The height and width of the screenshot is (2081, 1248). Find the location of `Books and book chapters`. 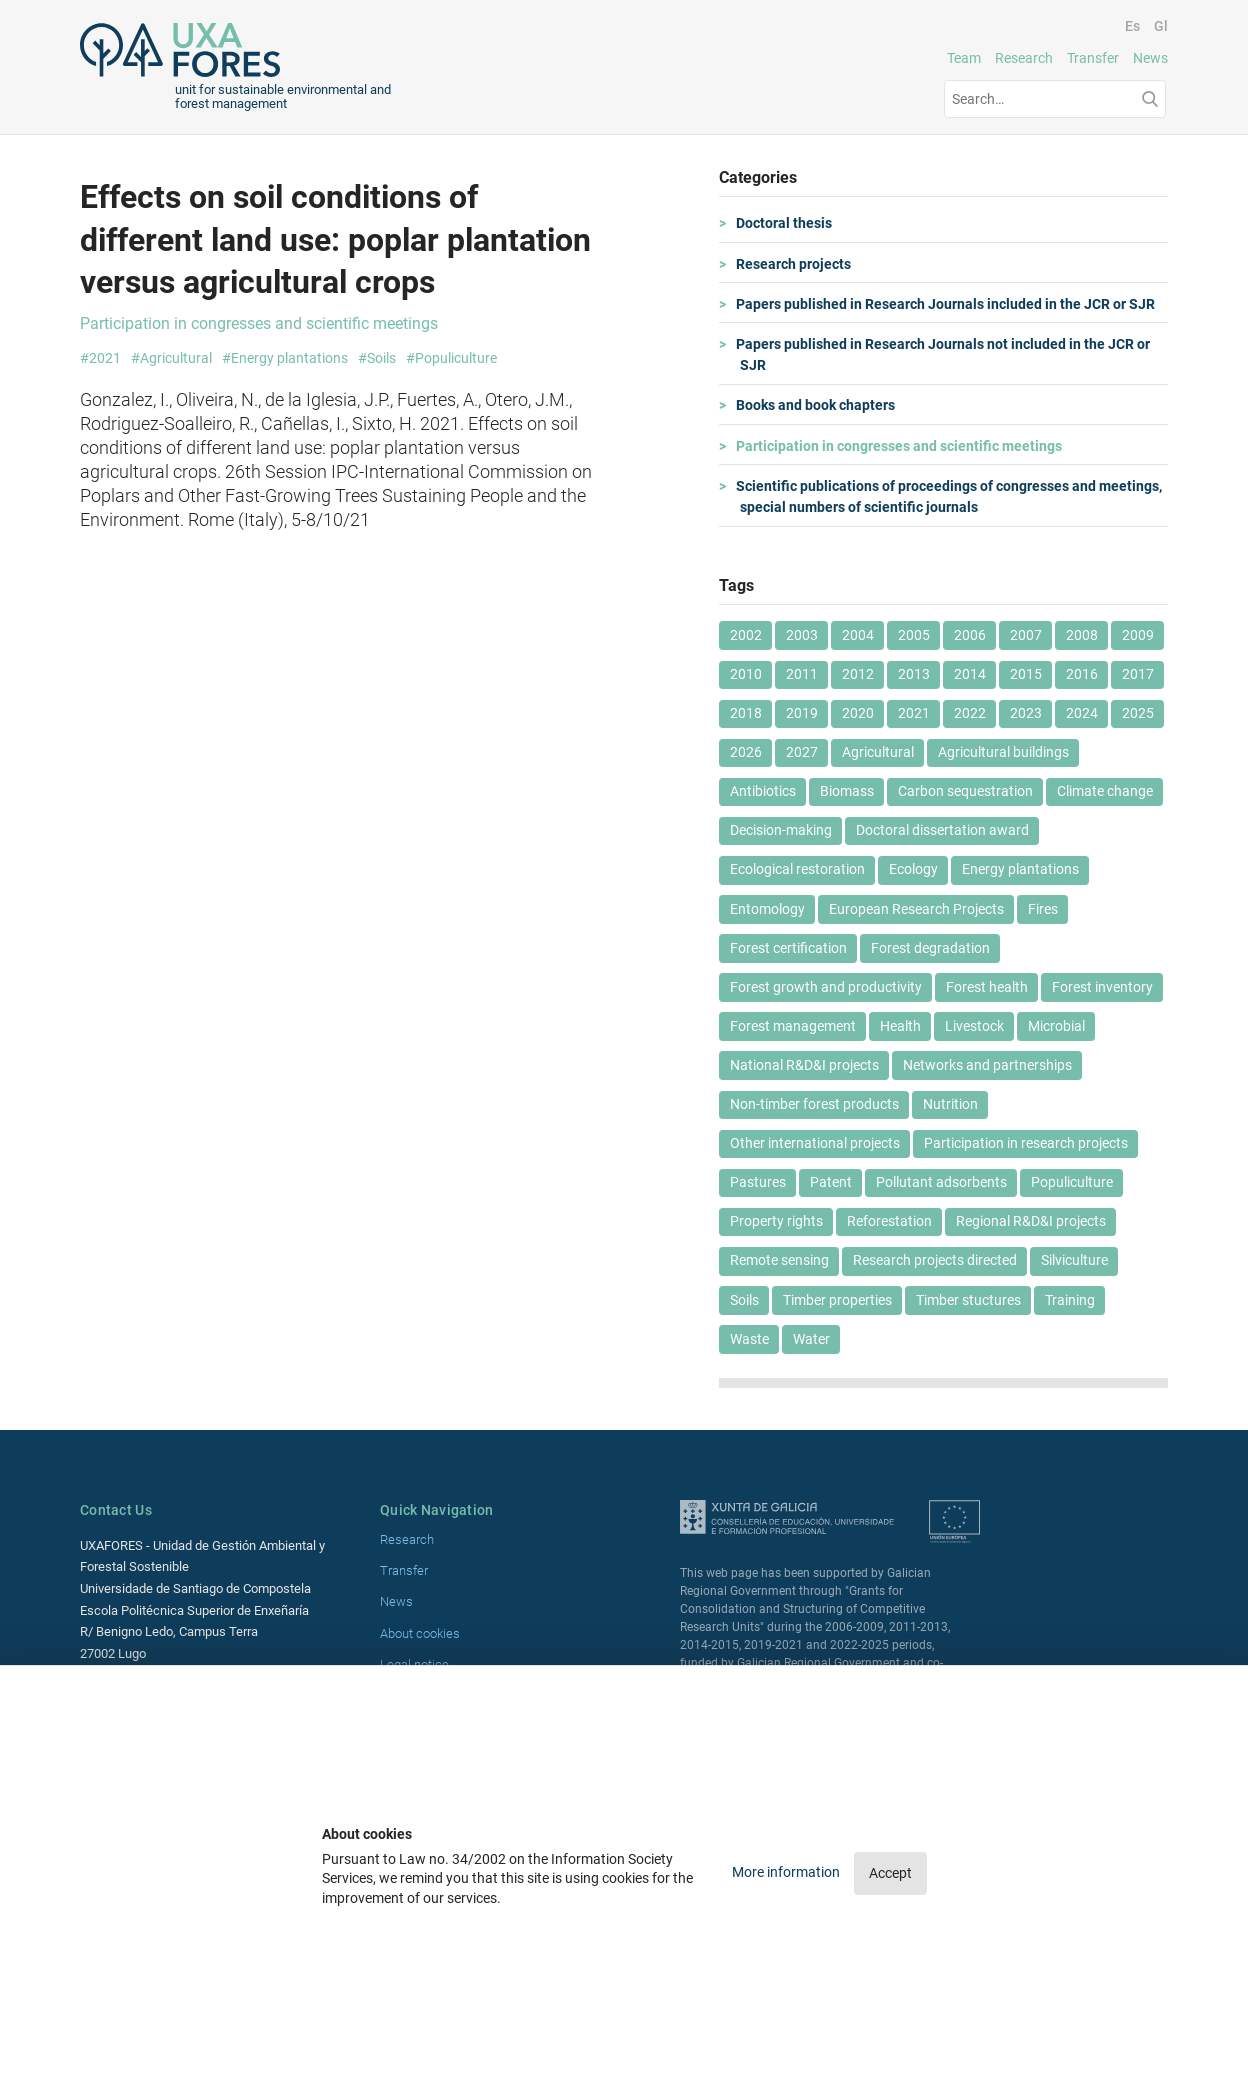

Books and book chapters is located at coordinates (817, 405).